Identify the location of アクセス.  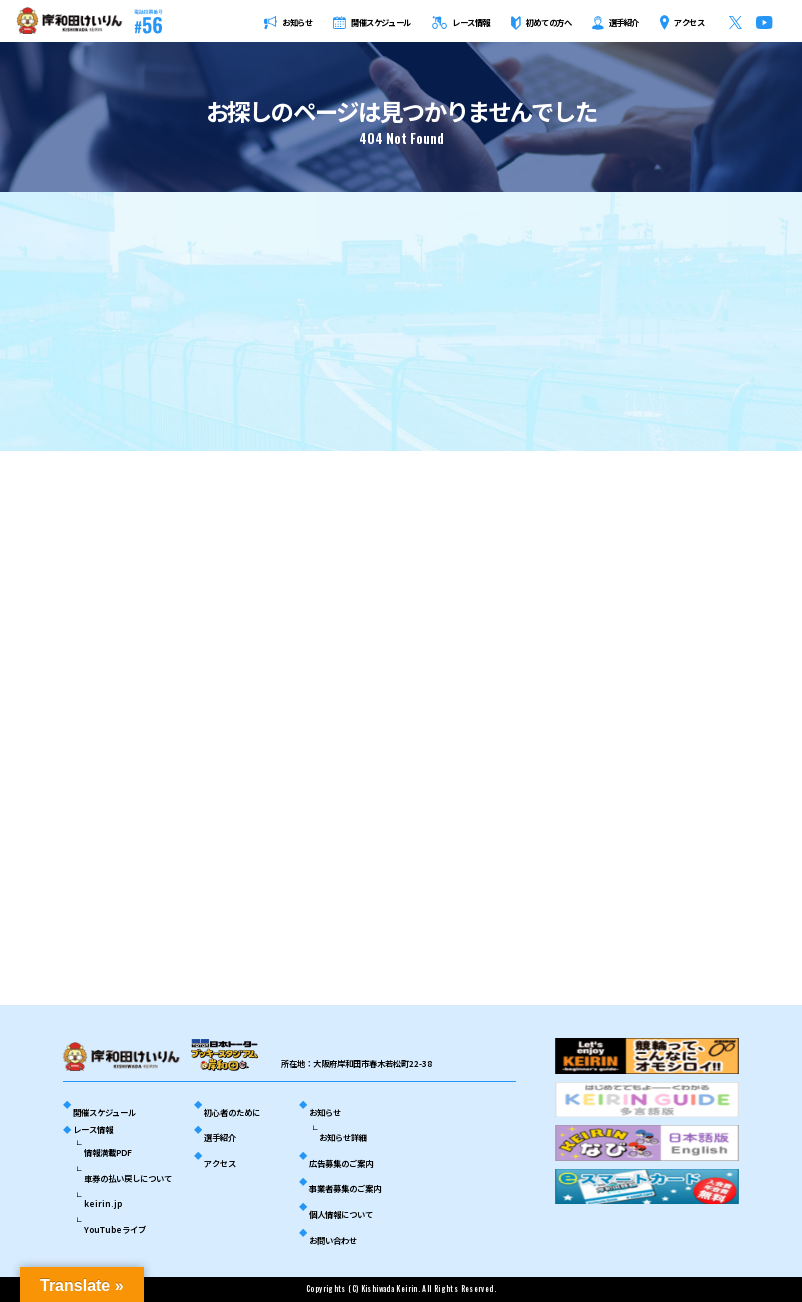
(220, 1163).